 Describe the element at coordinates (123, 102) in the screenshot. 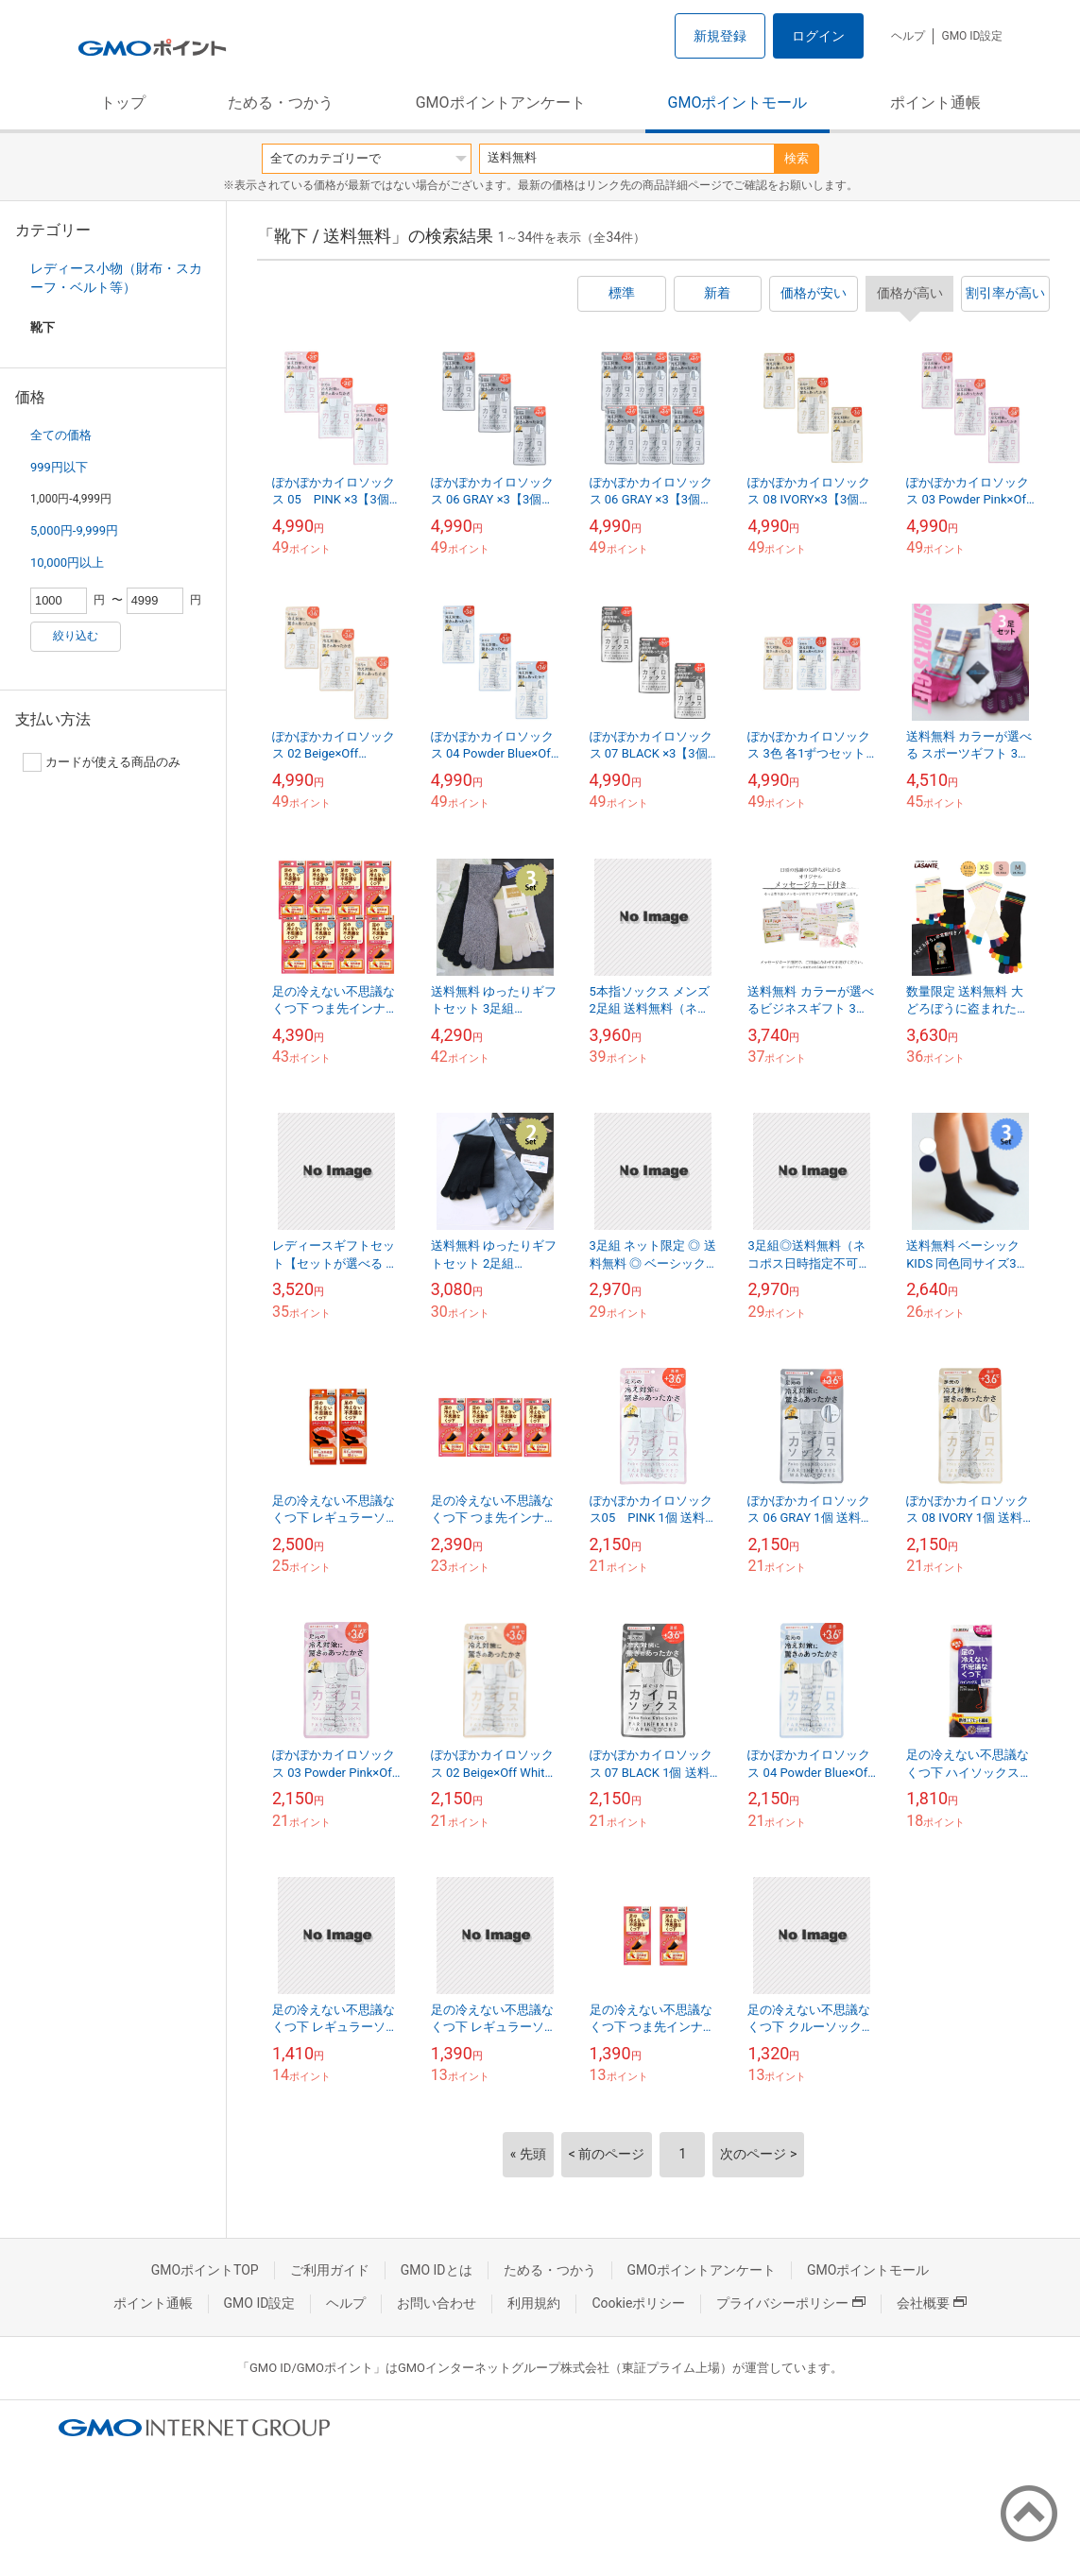

I see `トップ` at that location.